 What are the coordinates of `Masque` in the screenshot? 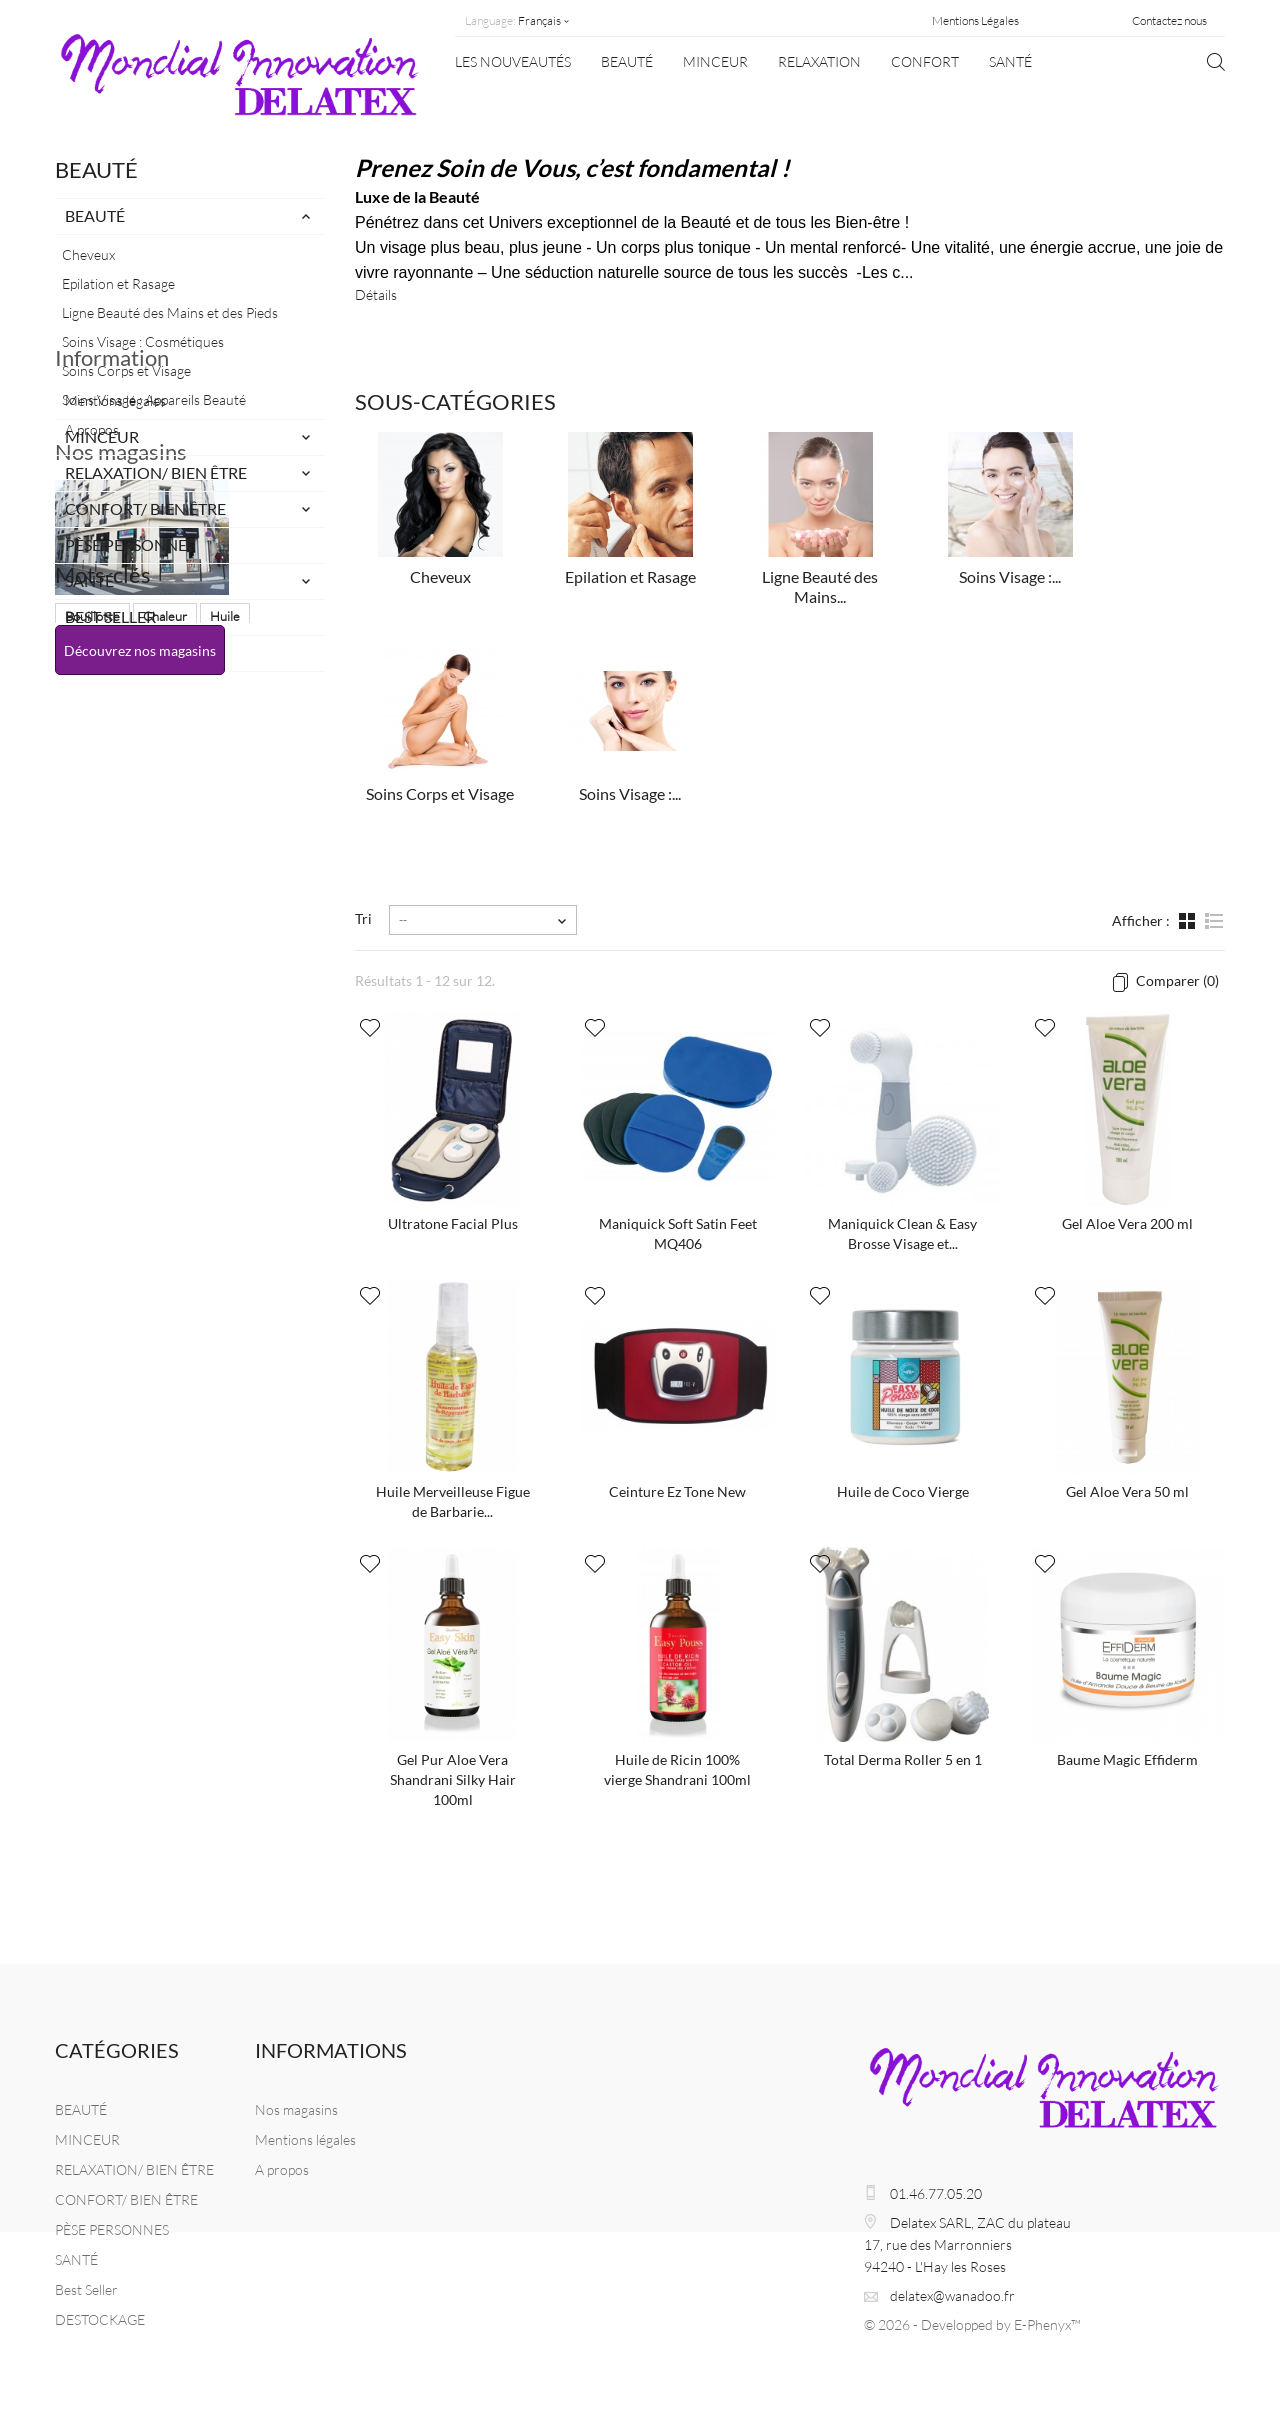 It's located at (160, 1227).